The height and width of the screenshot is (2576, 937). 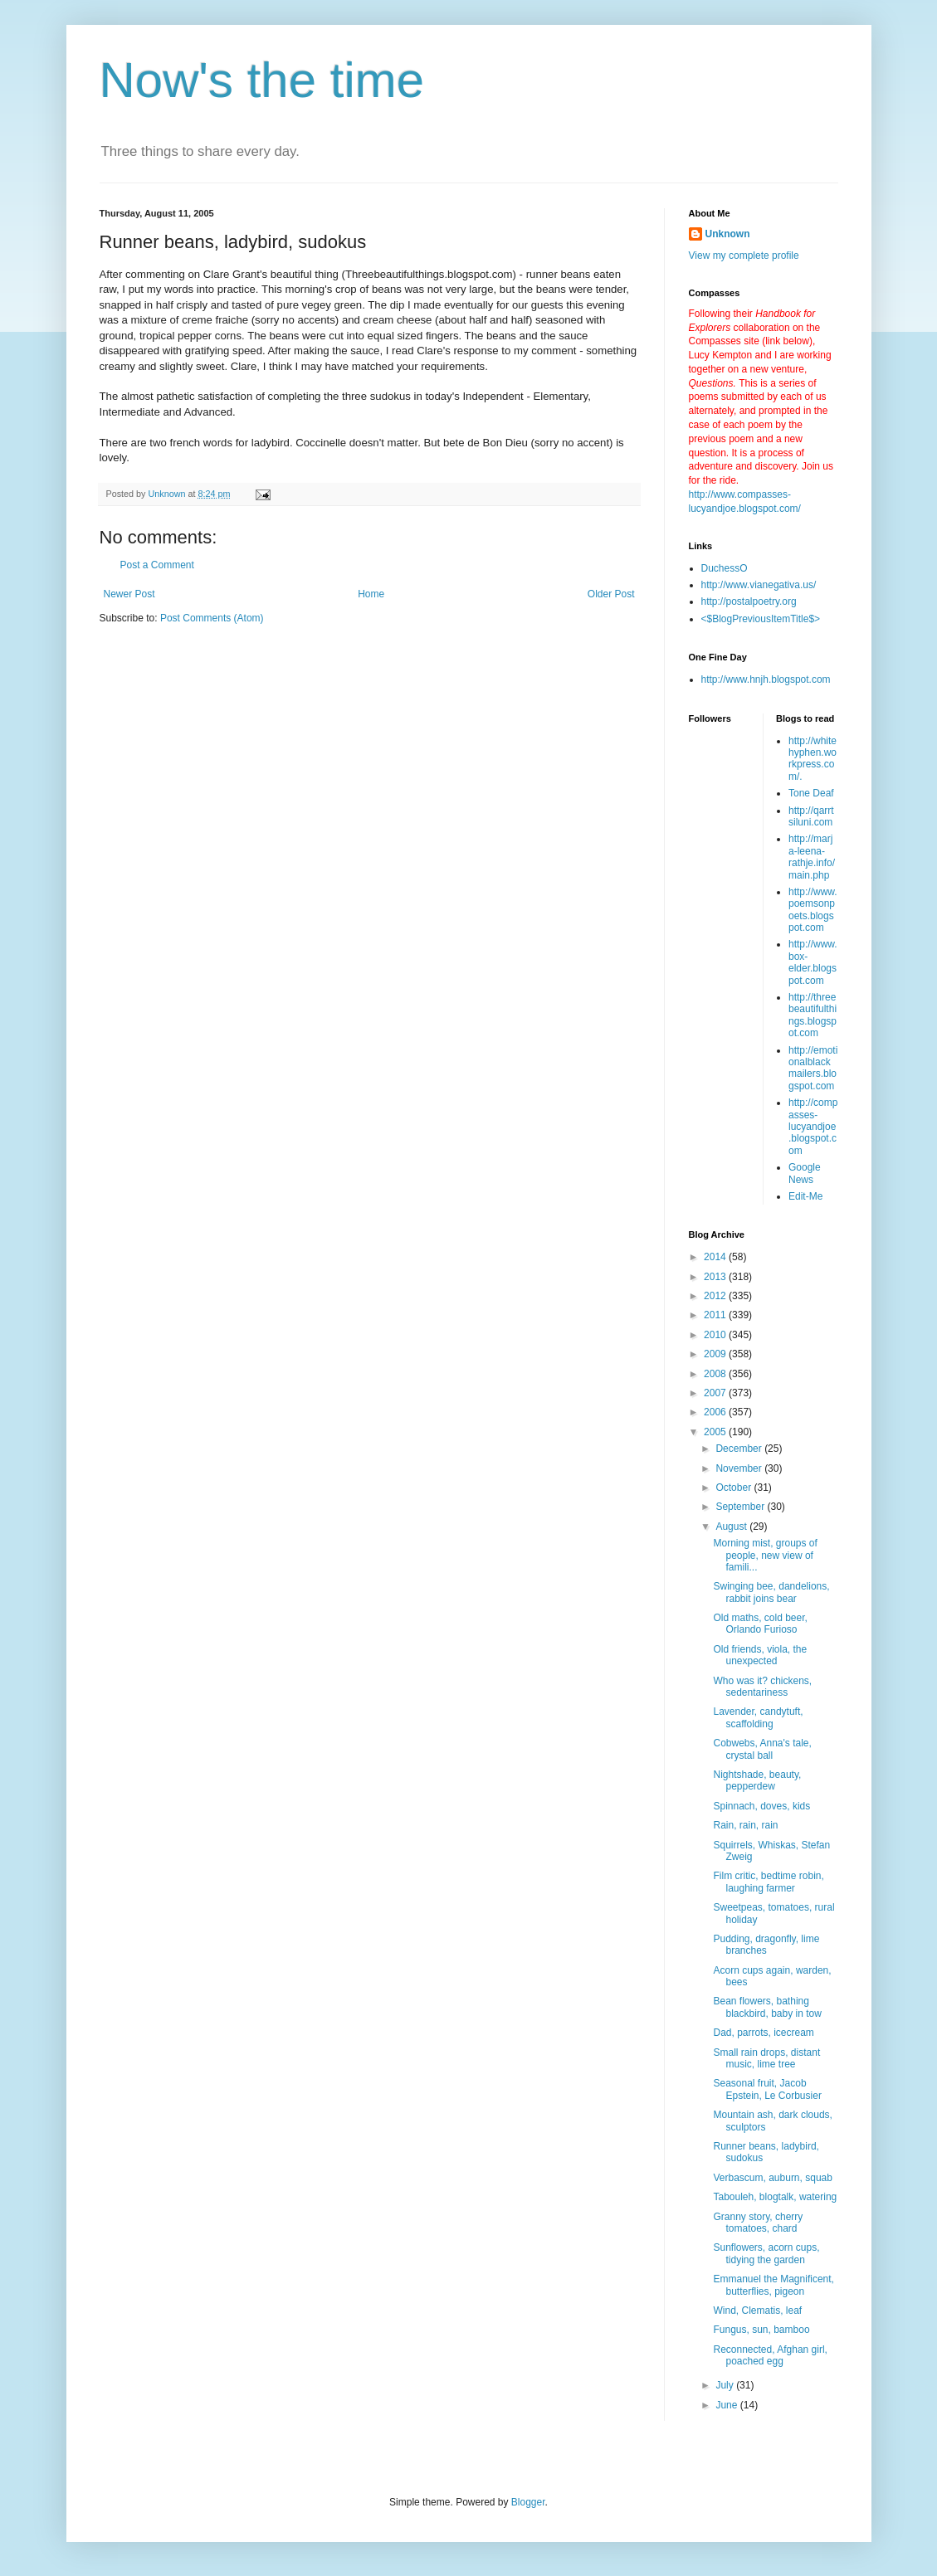 What do you see at coordinates (739, 1468) in the screenshot?
I see `November` at bounding box center [739, 1468].